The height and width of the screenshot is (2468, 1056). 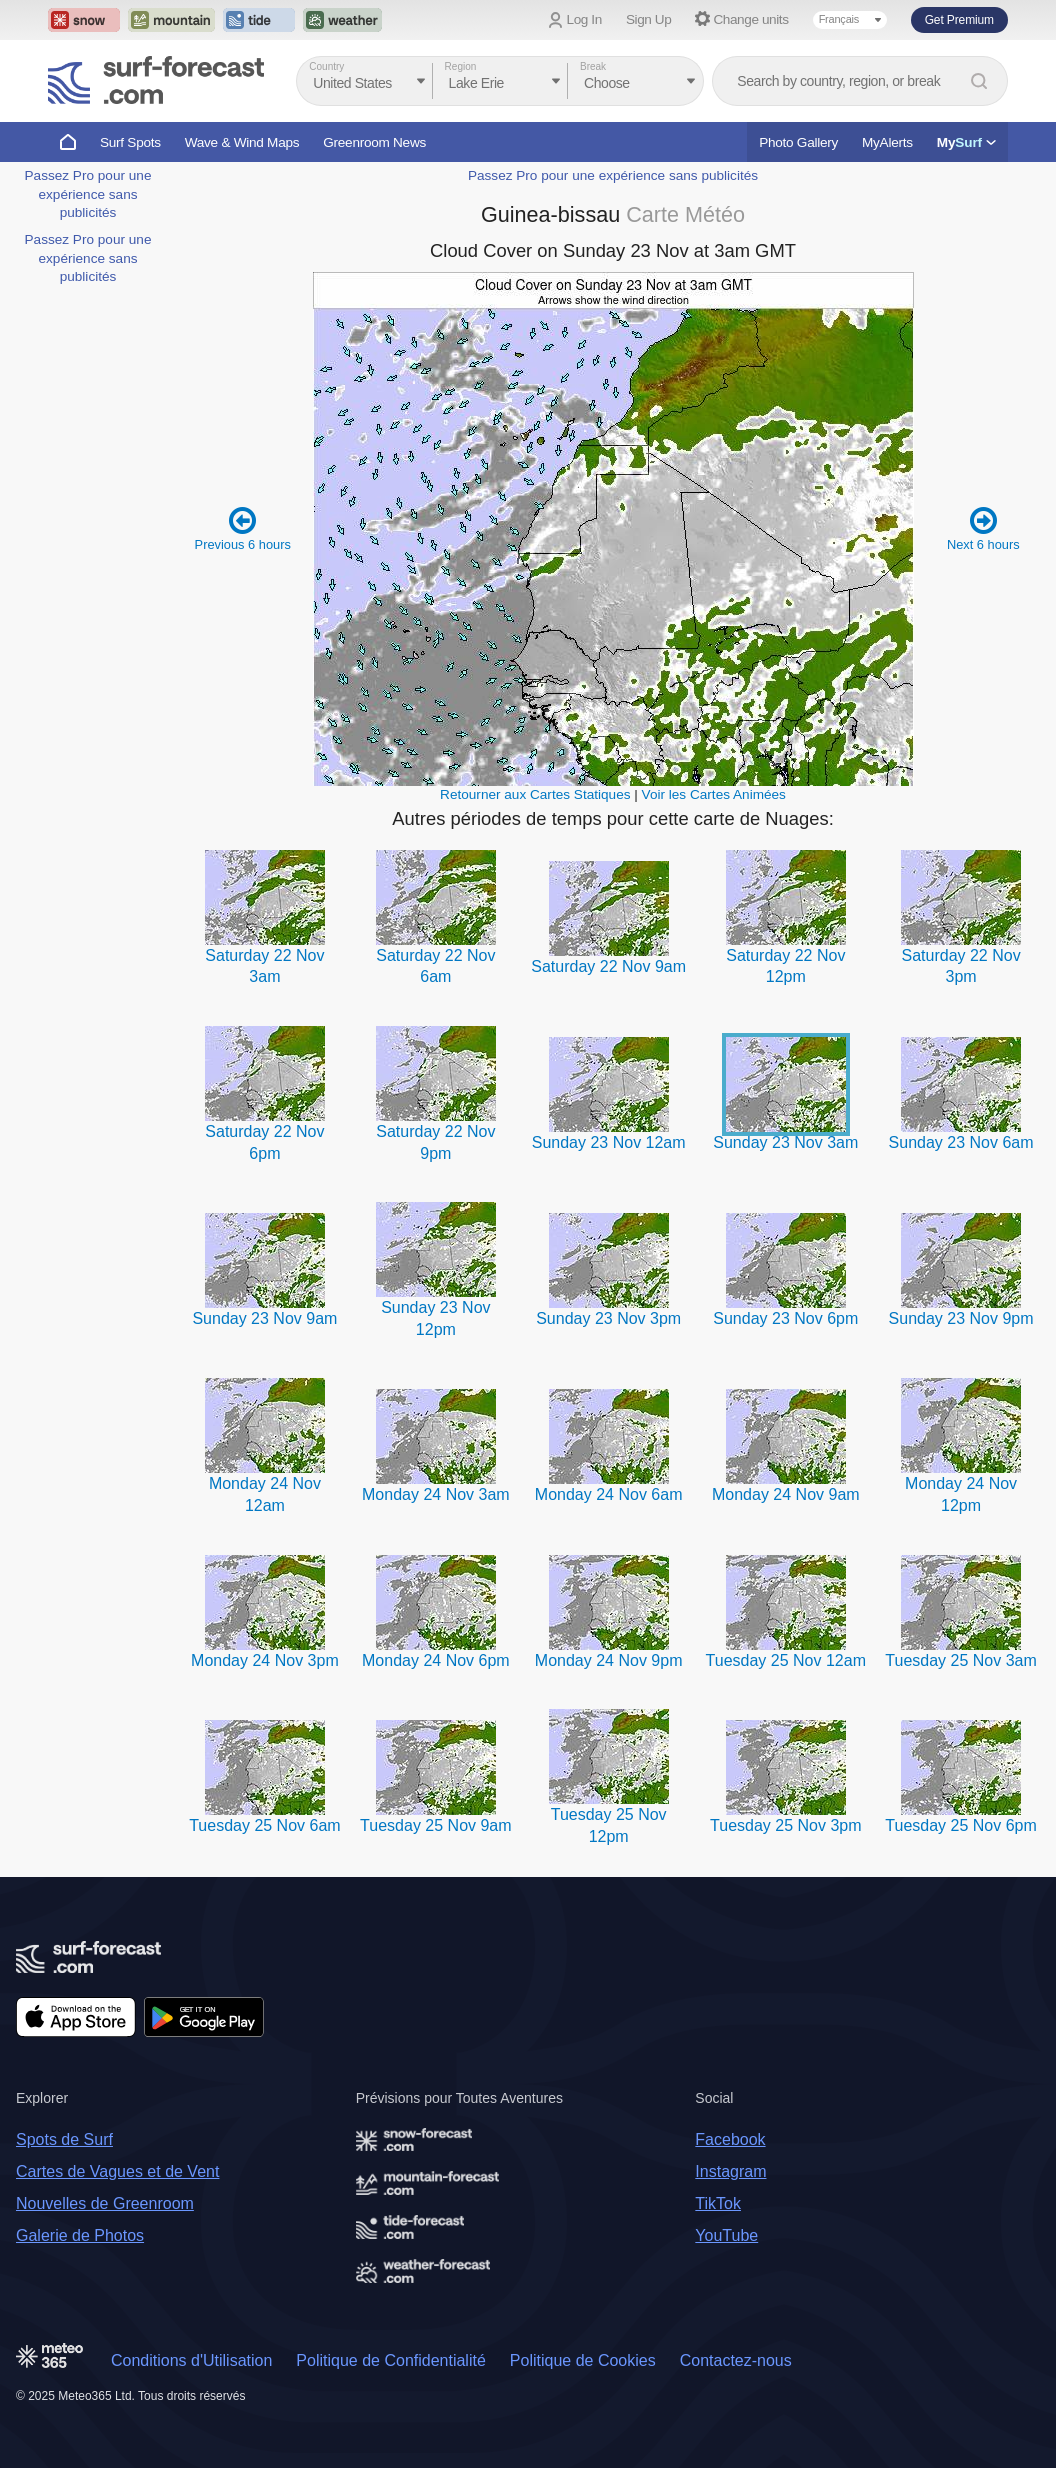 What do you see at coordinates (961, 1142) in the screenshot?
I see `Sunday 23 Nov 6am` at bounding box center [961, 1142].